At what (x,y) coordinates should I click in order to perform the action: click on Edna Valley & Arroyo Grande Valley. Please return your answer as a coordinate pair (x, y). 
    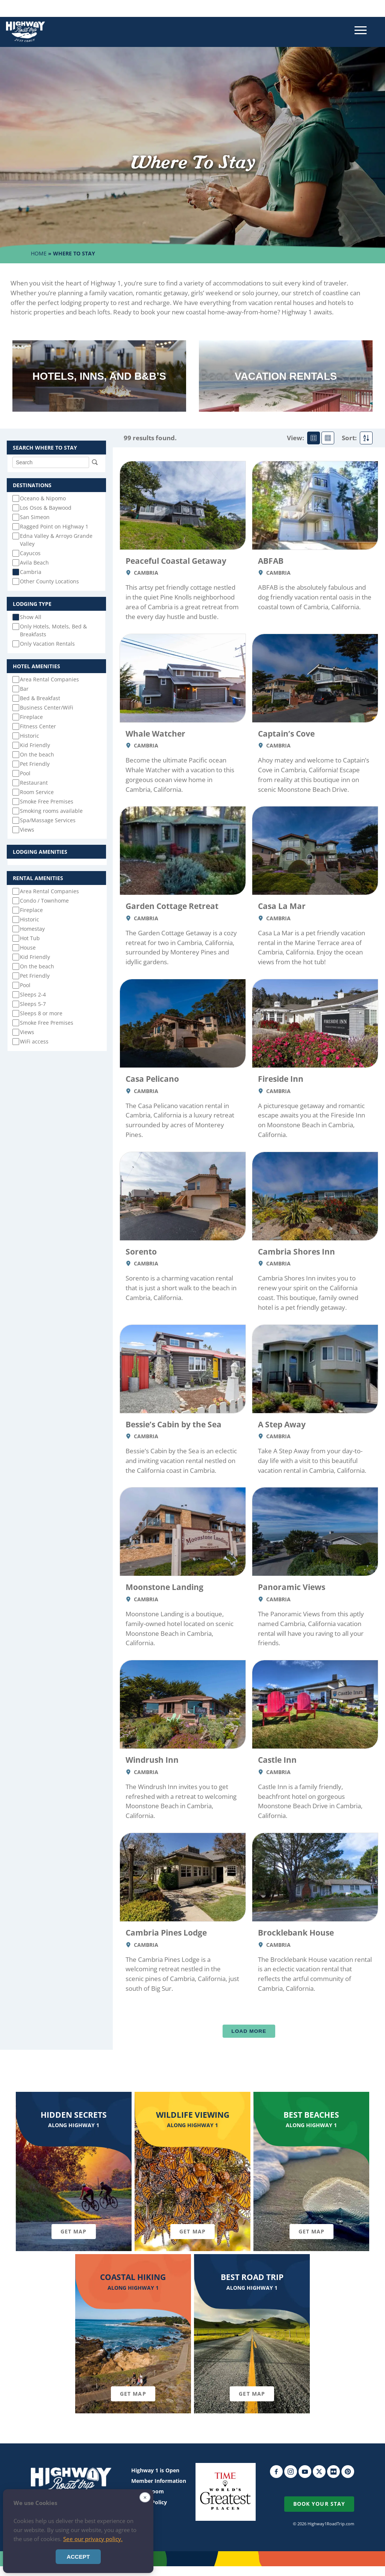
    Looking at the image, I should click on (56, 539).